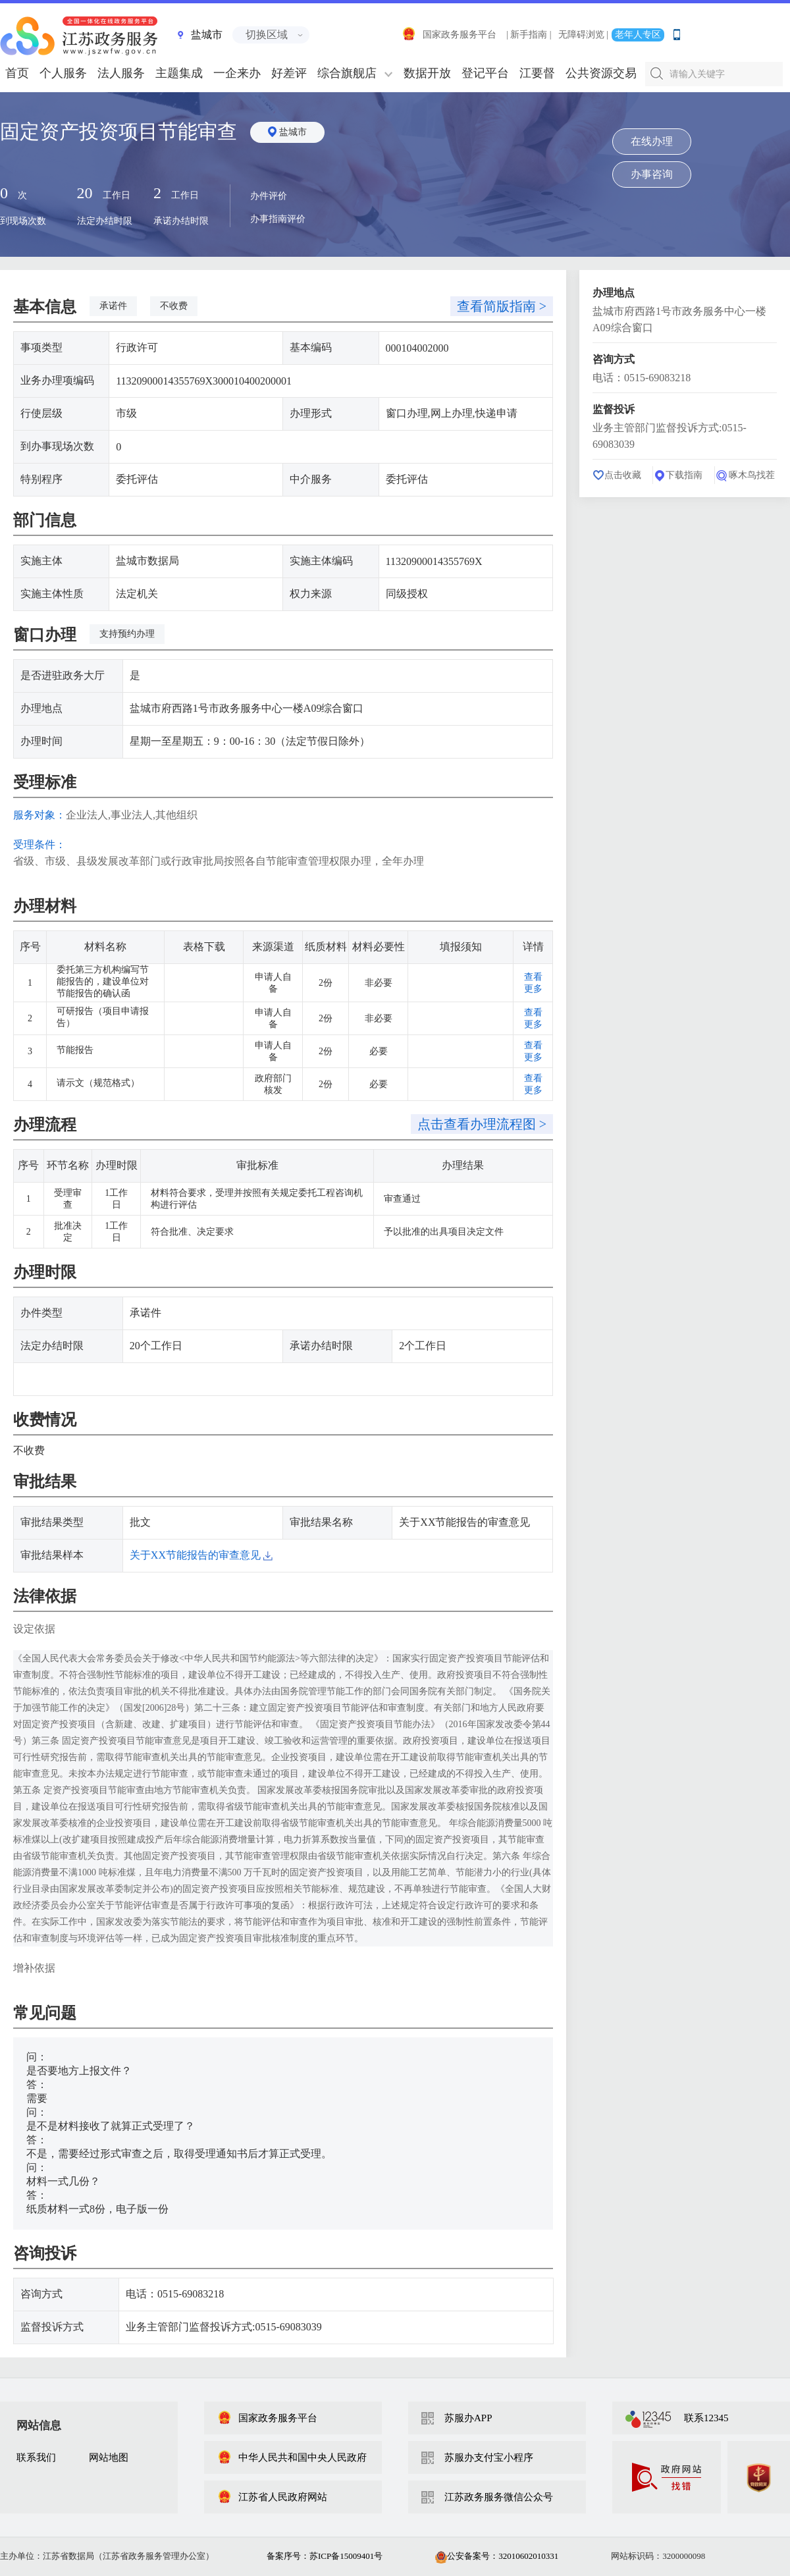 The width and height of the screenshot is (790, 2576). I want to click on 办件评价, so click(268, 196).